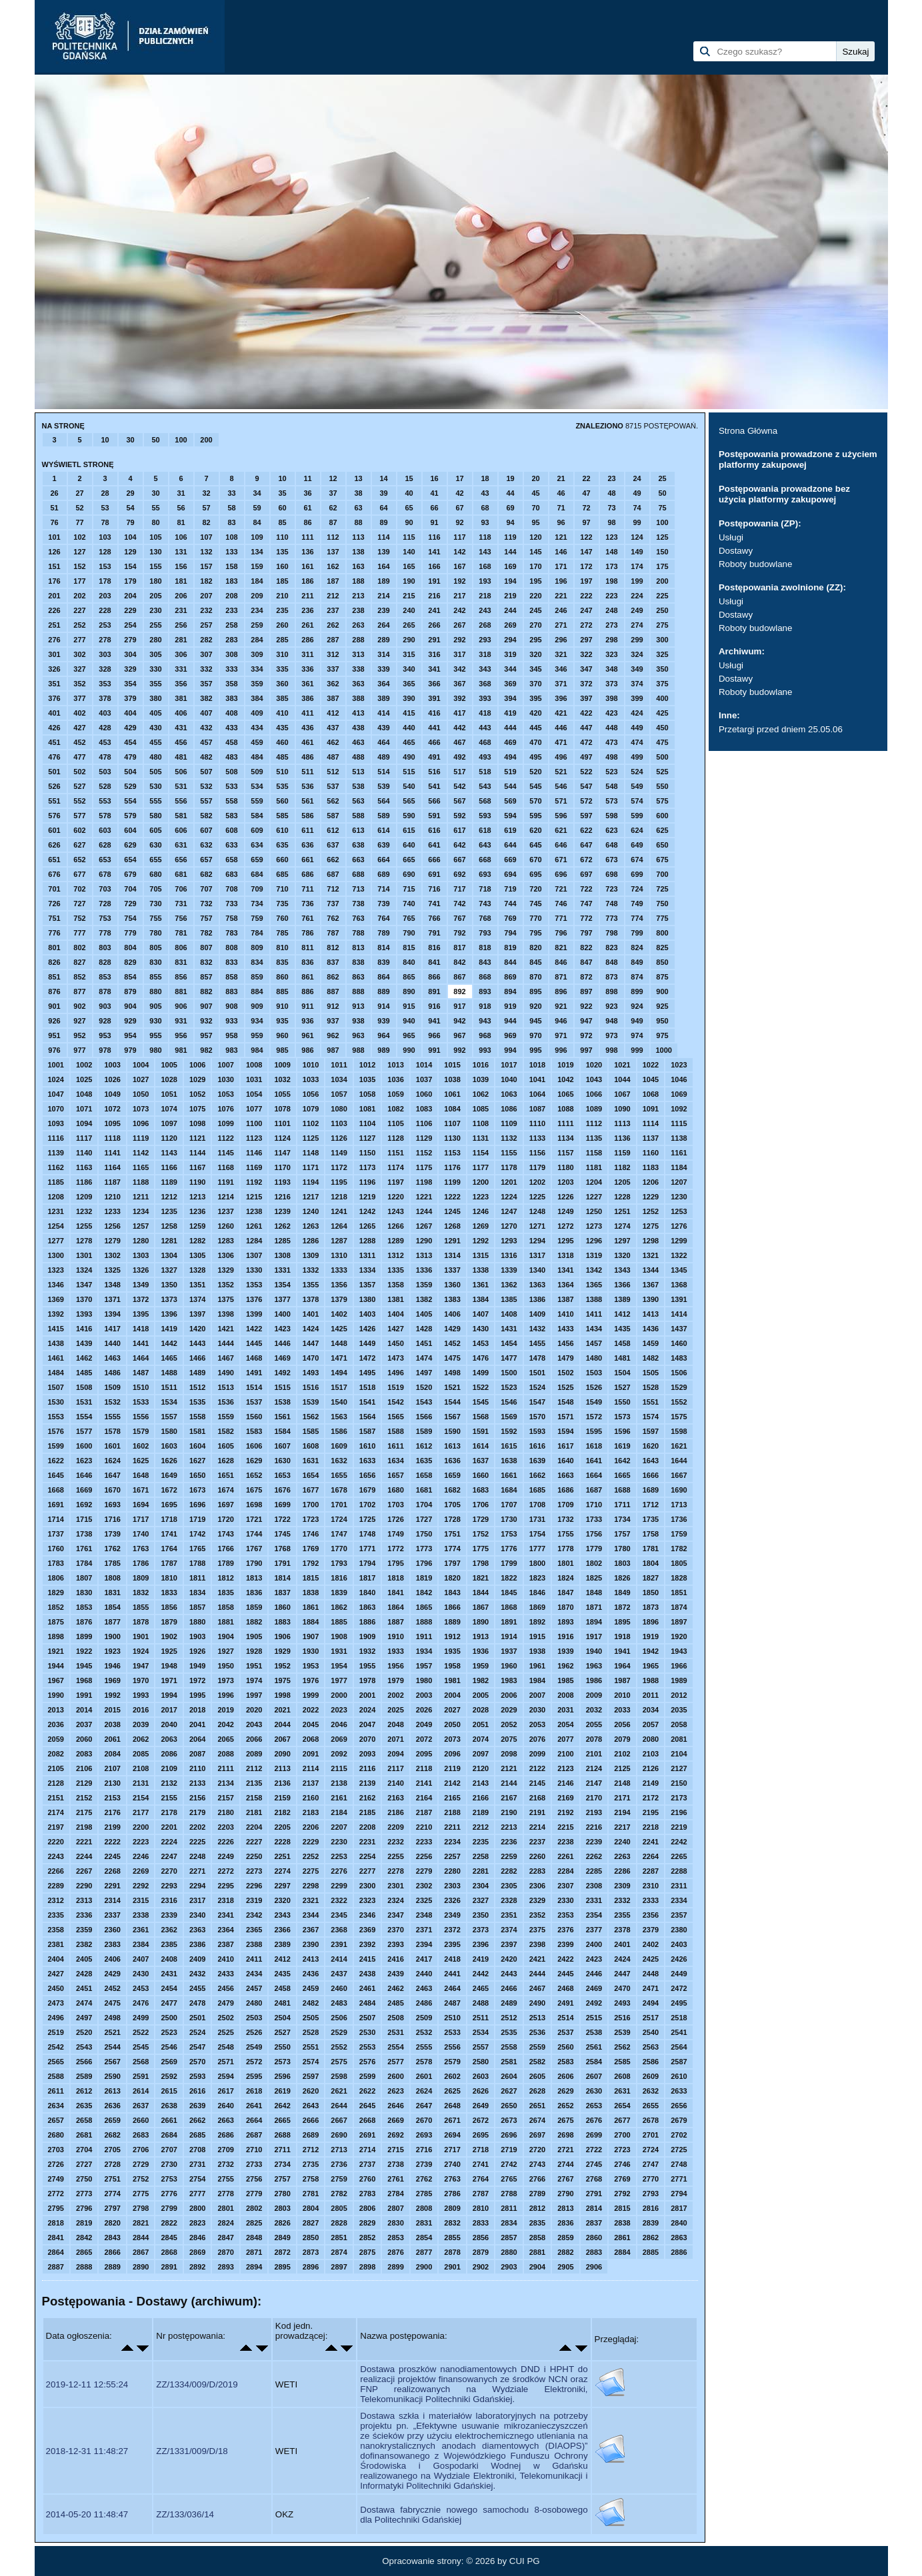  Describe the element at coordinates (141, 2106) in the screenshot. I see `2637` at that location.